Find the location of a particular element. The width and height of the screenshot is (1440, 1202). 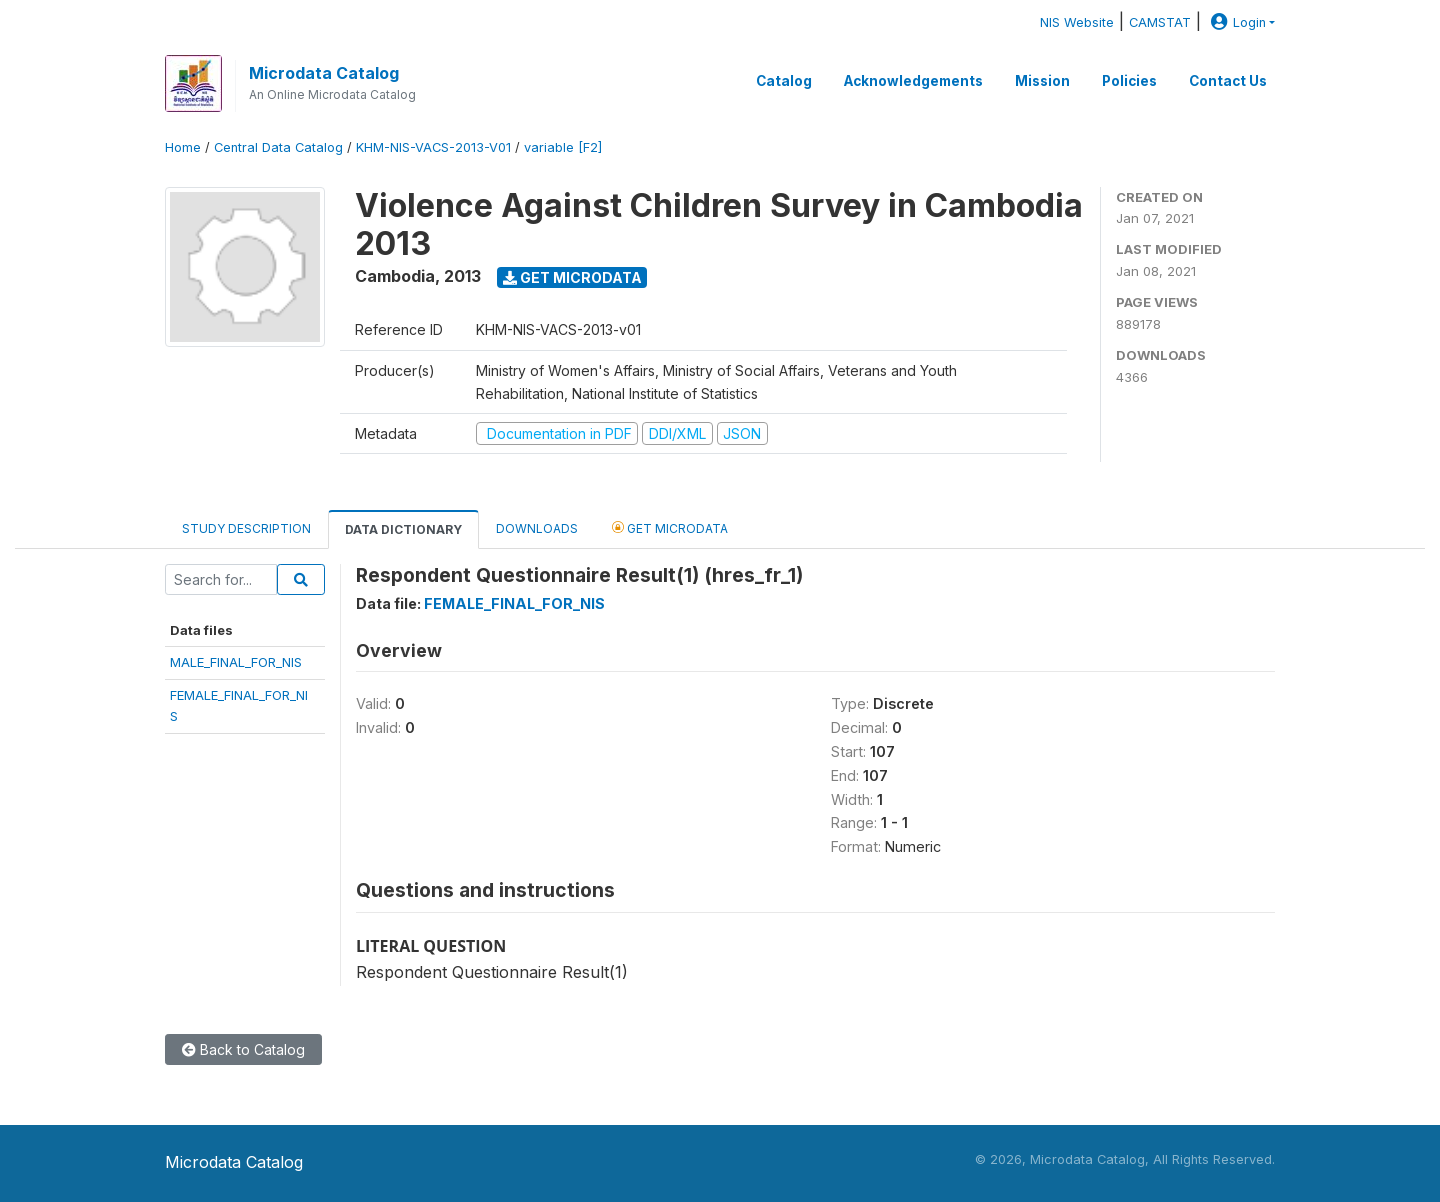

Catalog is located at coordinates (784, 81).